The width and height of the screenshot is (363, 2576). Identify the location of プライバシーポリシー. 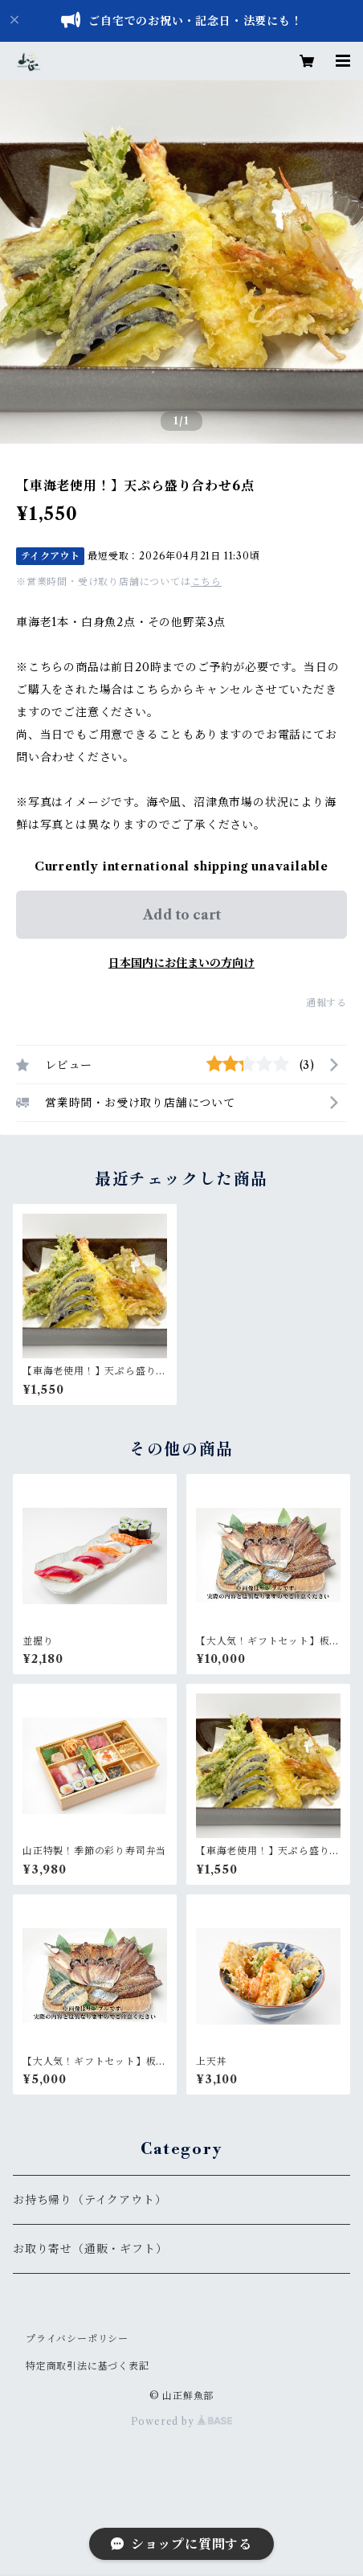
(77, 2338).